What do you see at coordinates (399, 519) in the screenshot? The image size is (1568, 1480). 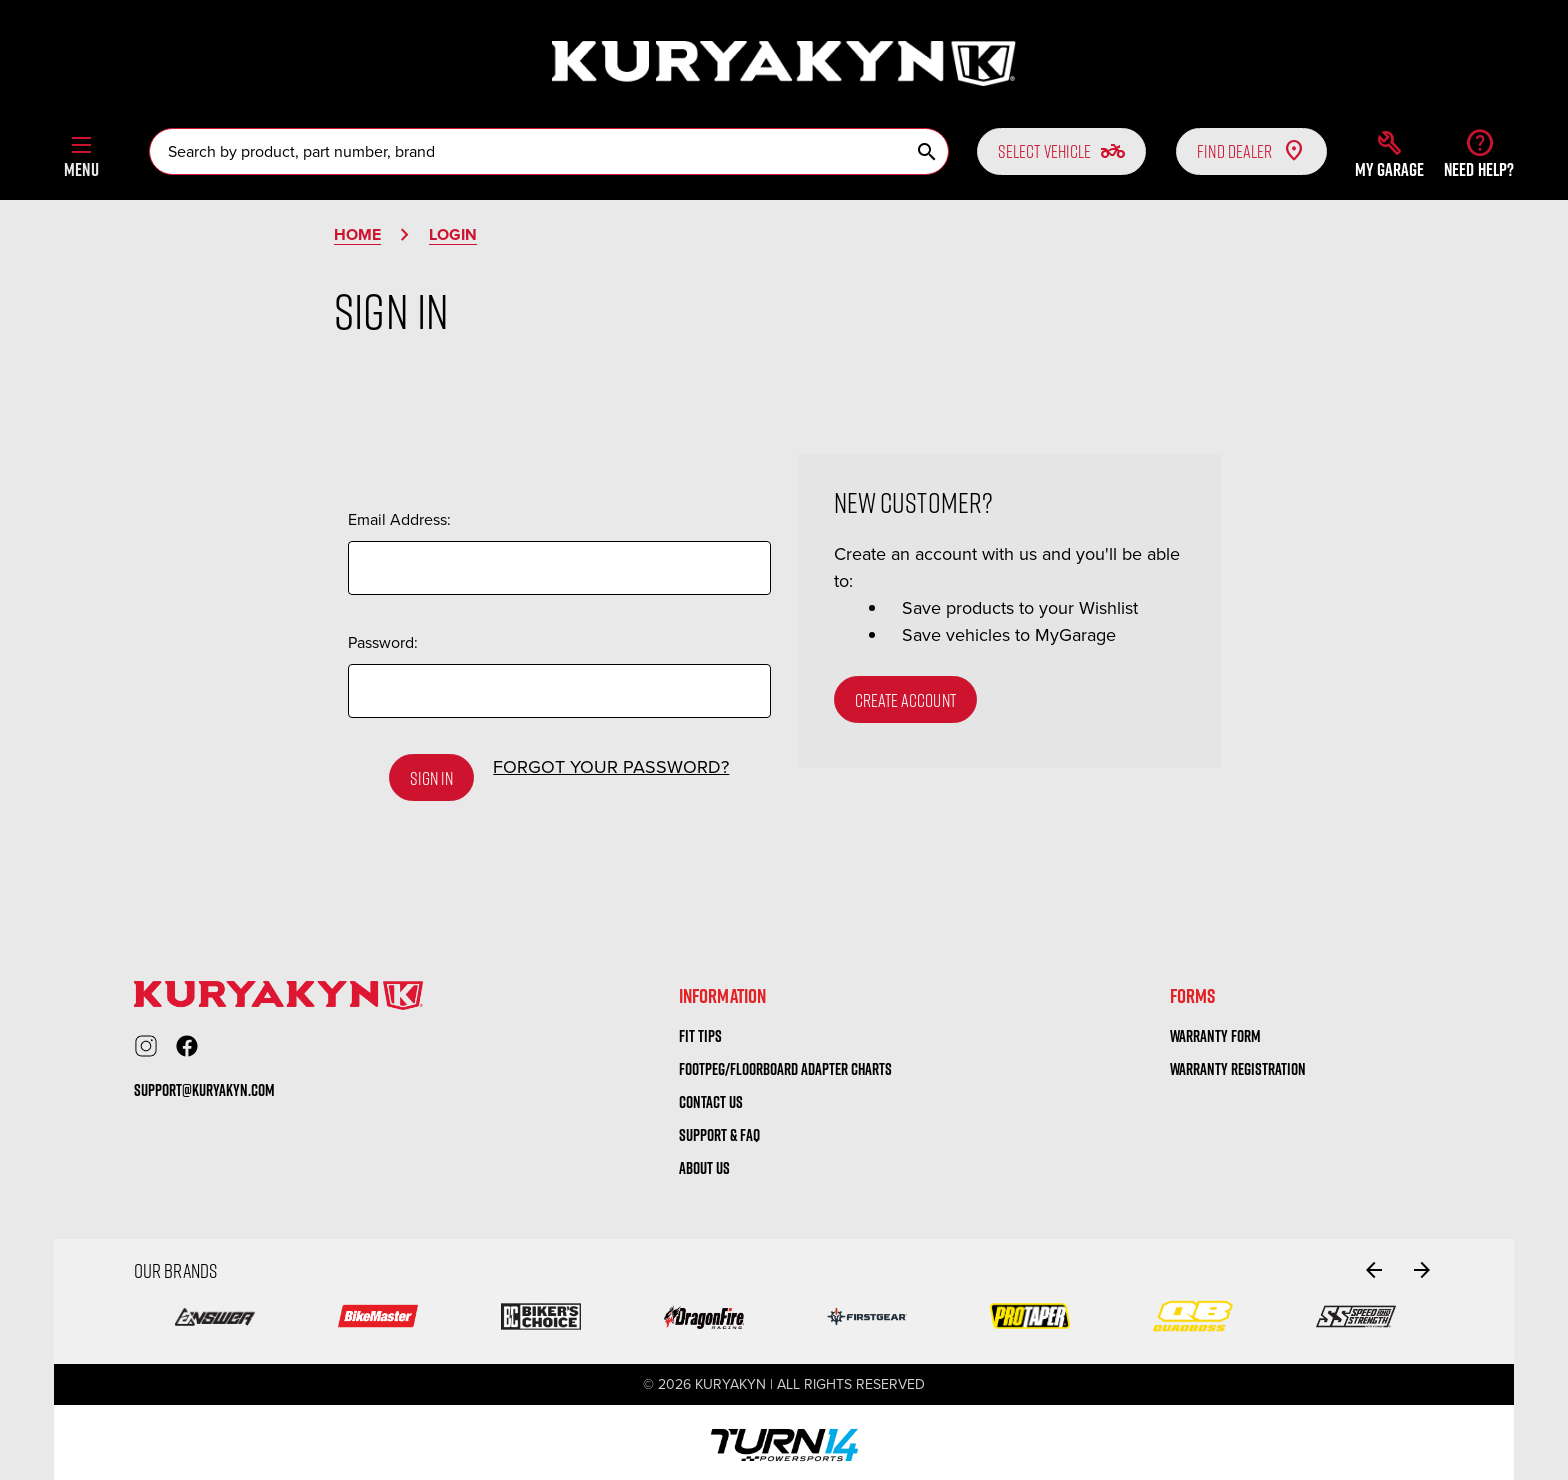 I see `Email Address:` at bounding box center [399, 519].